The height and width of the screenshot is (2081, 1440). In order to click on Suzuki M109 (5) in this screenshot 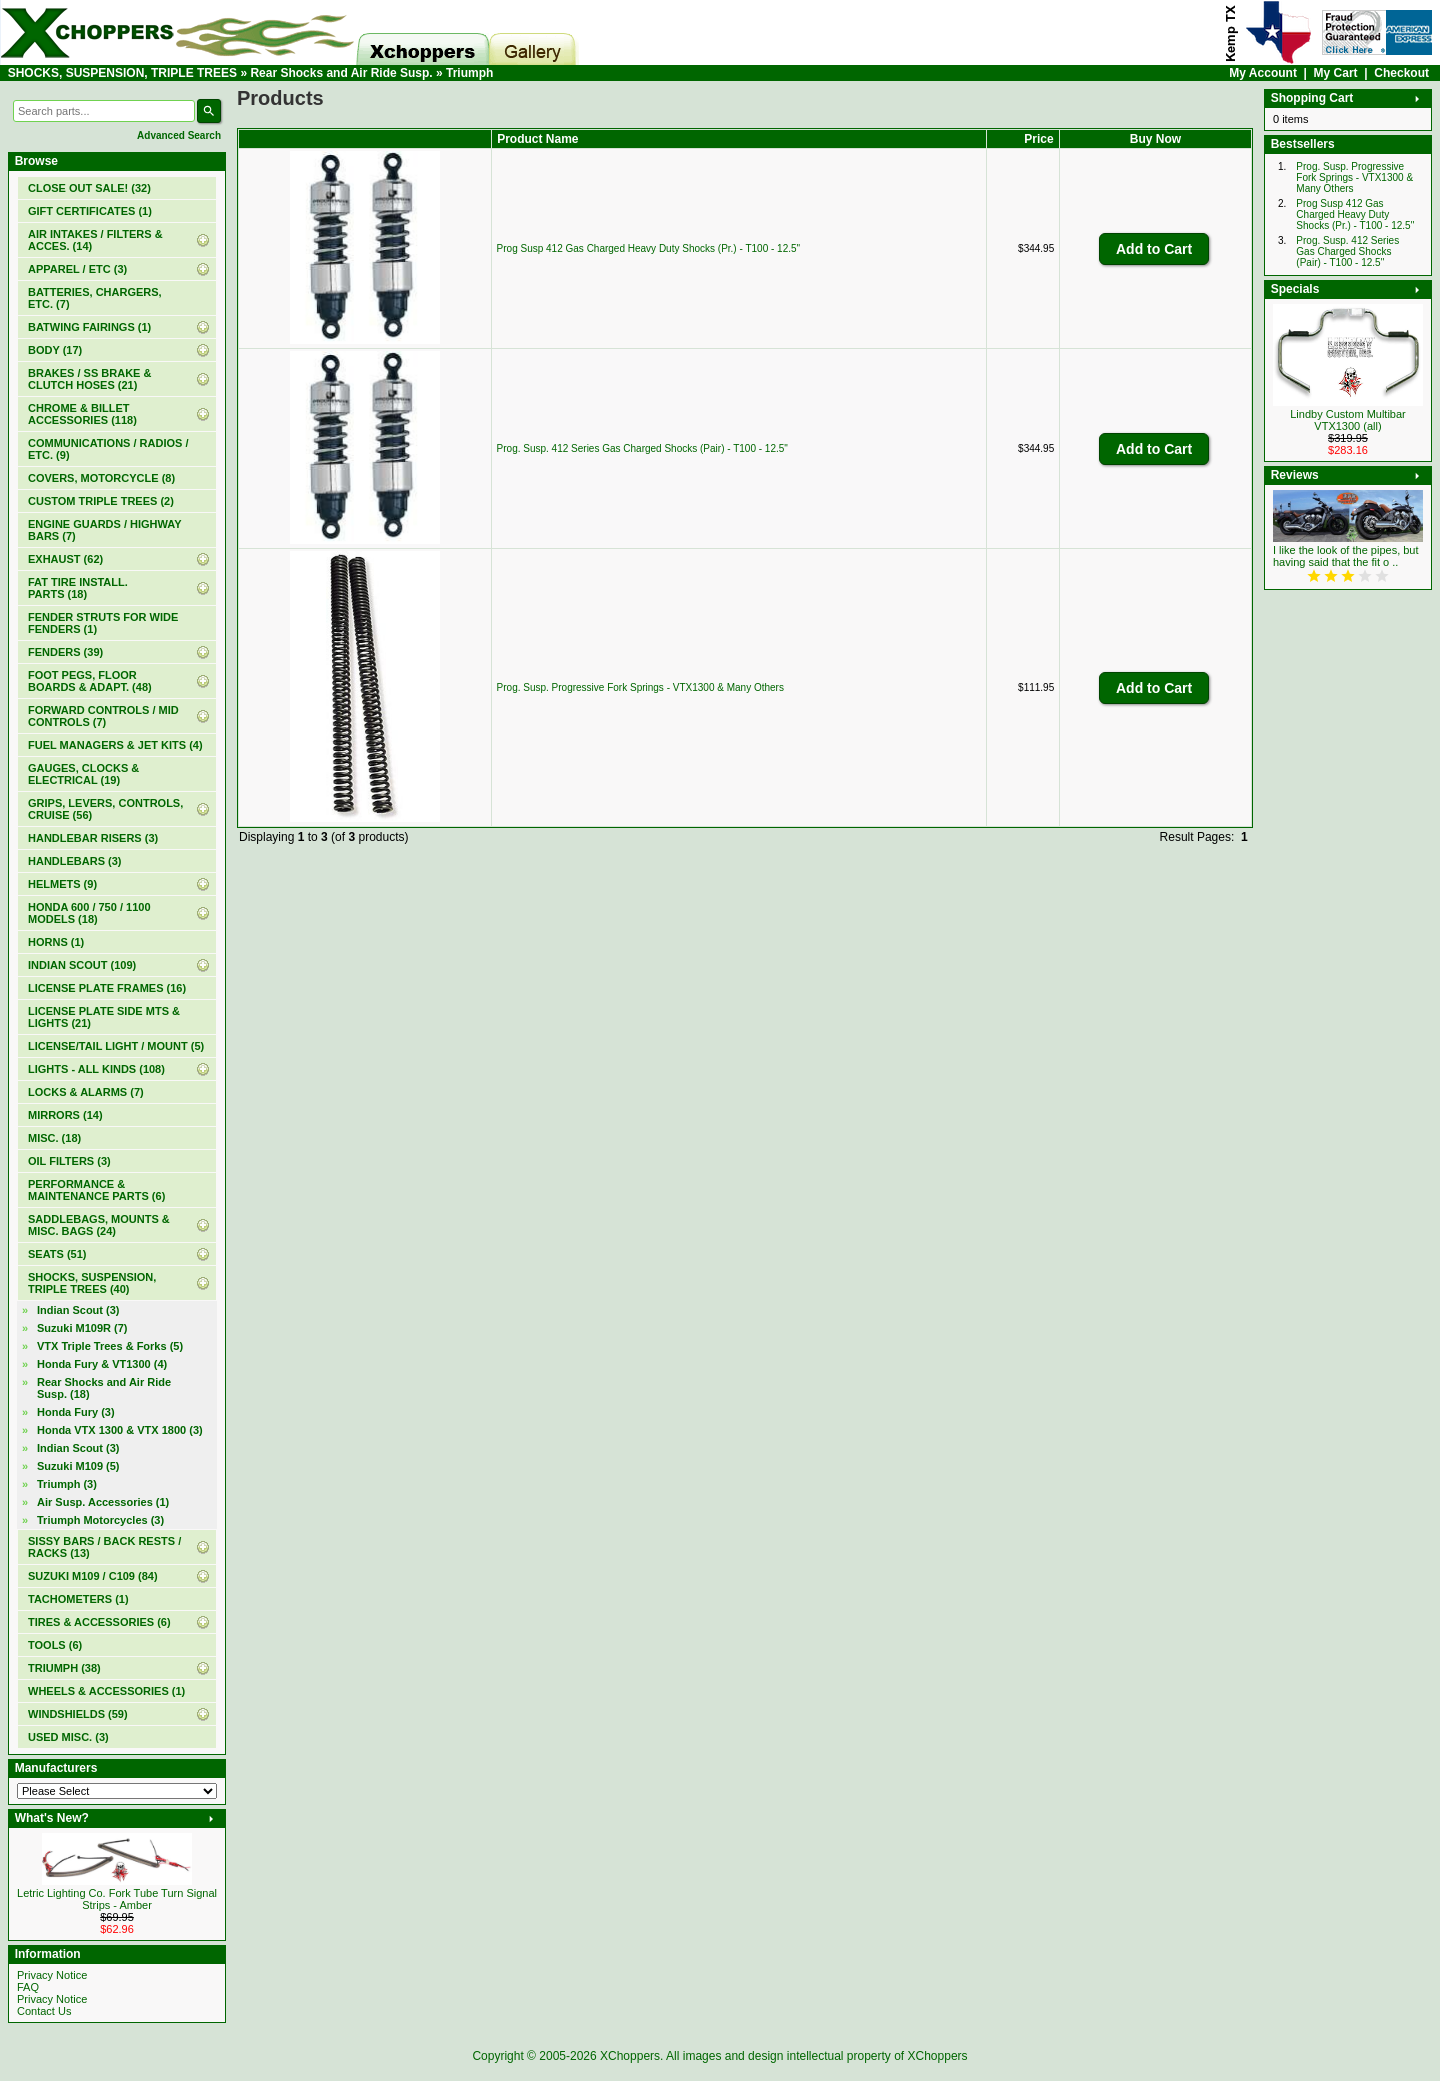, I will do `click(78, 1466)`.